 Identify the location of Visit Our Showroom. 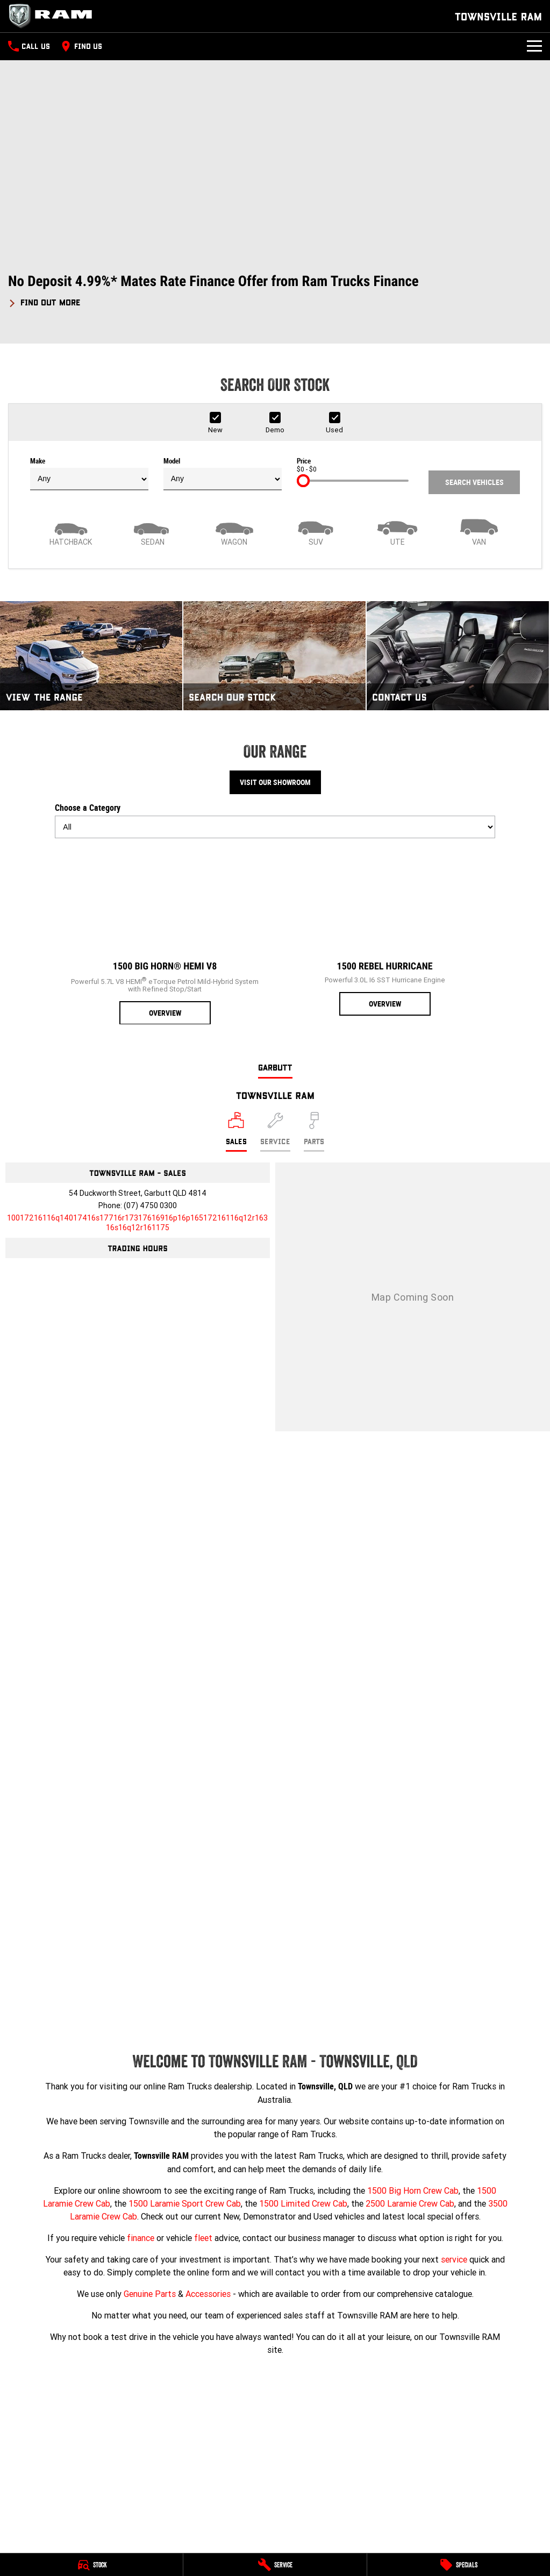
(275, 782).